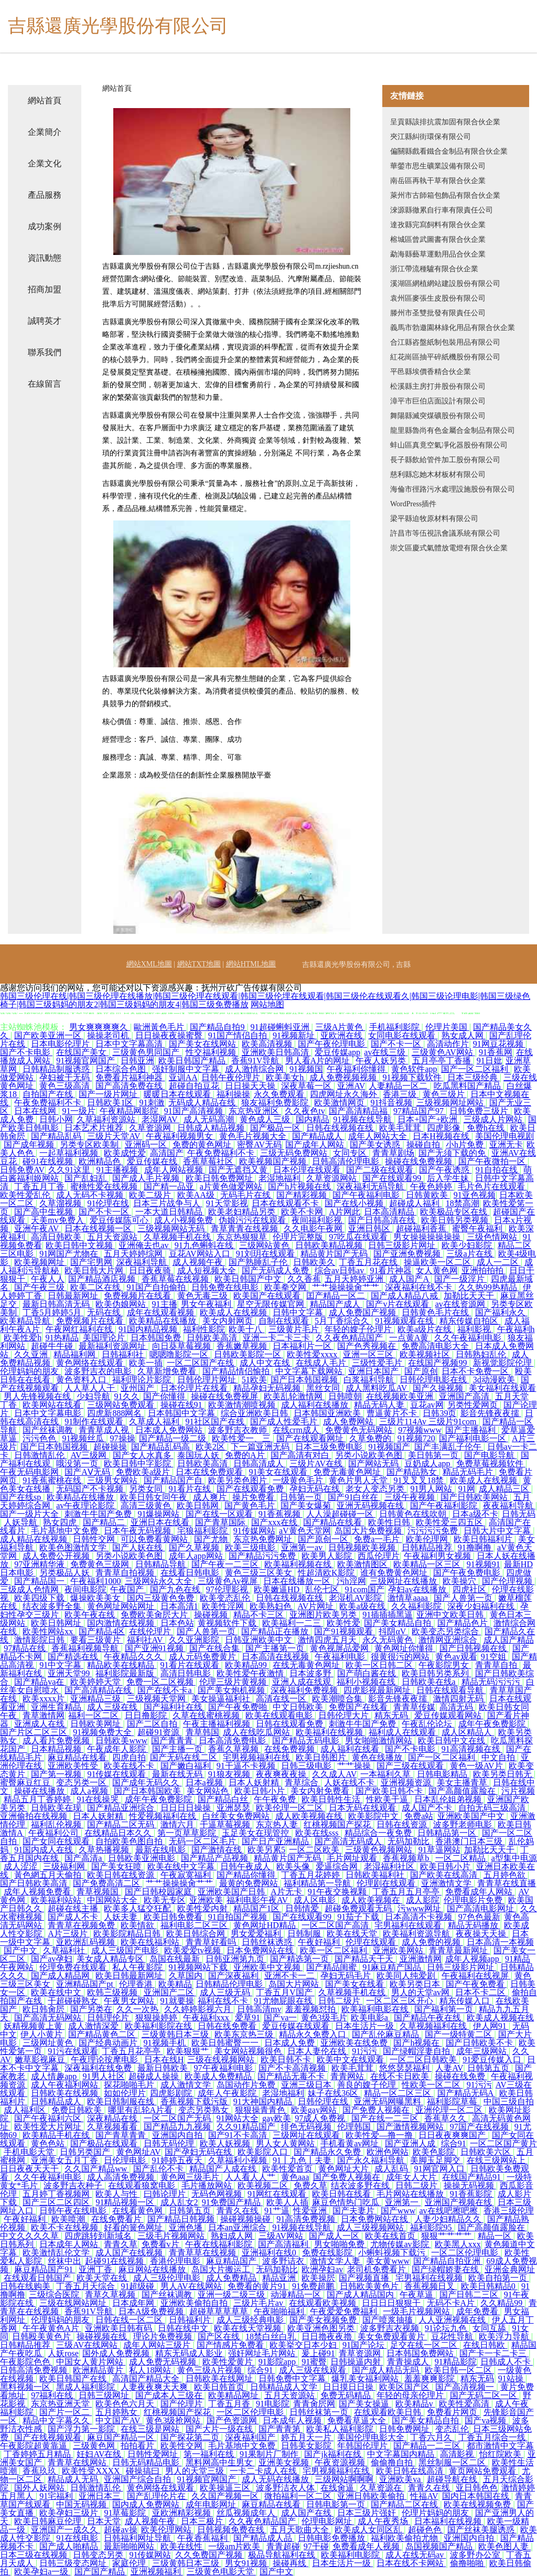 This screenshot has height=2576, width=537. Describe the element at coordinates (419, 1480) in the screenshot. I see `91叉叉叉18禁` at that location.